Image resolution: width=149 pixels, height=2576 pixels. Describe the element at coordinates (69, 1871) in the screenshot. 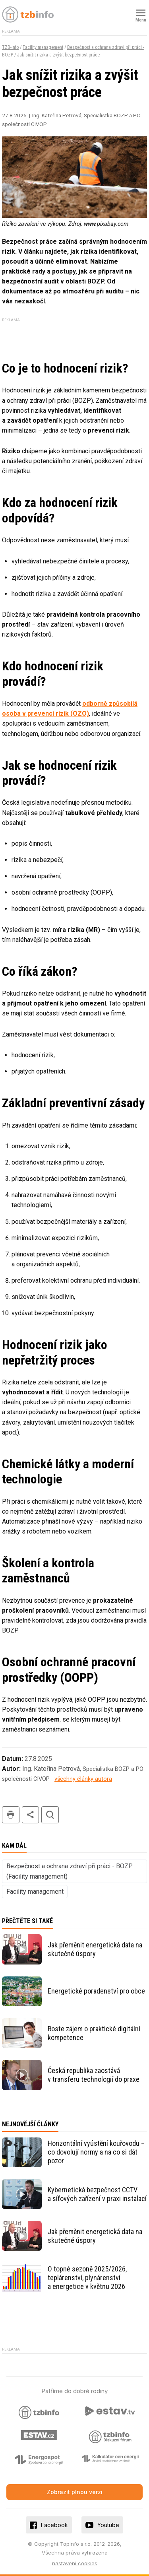

I see `Bezpečnost a ochrana zdraví při práci - BOZP (Facility management)` at that location.